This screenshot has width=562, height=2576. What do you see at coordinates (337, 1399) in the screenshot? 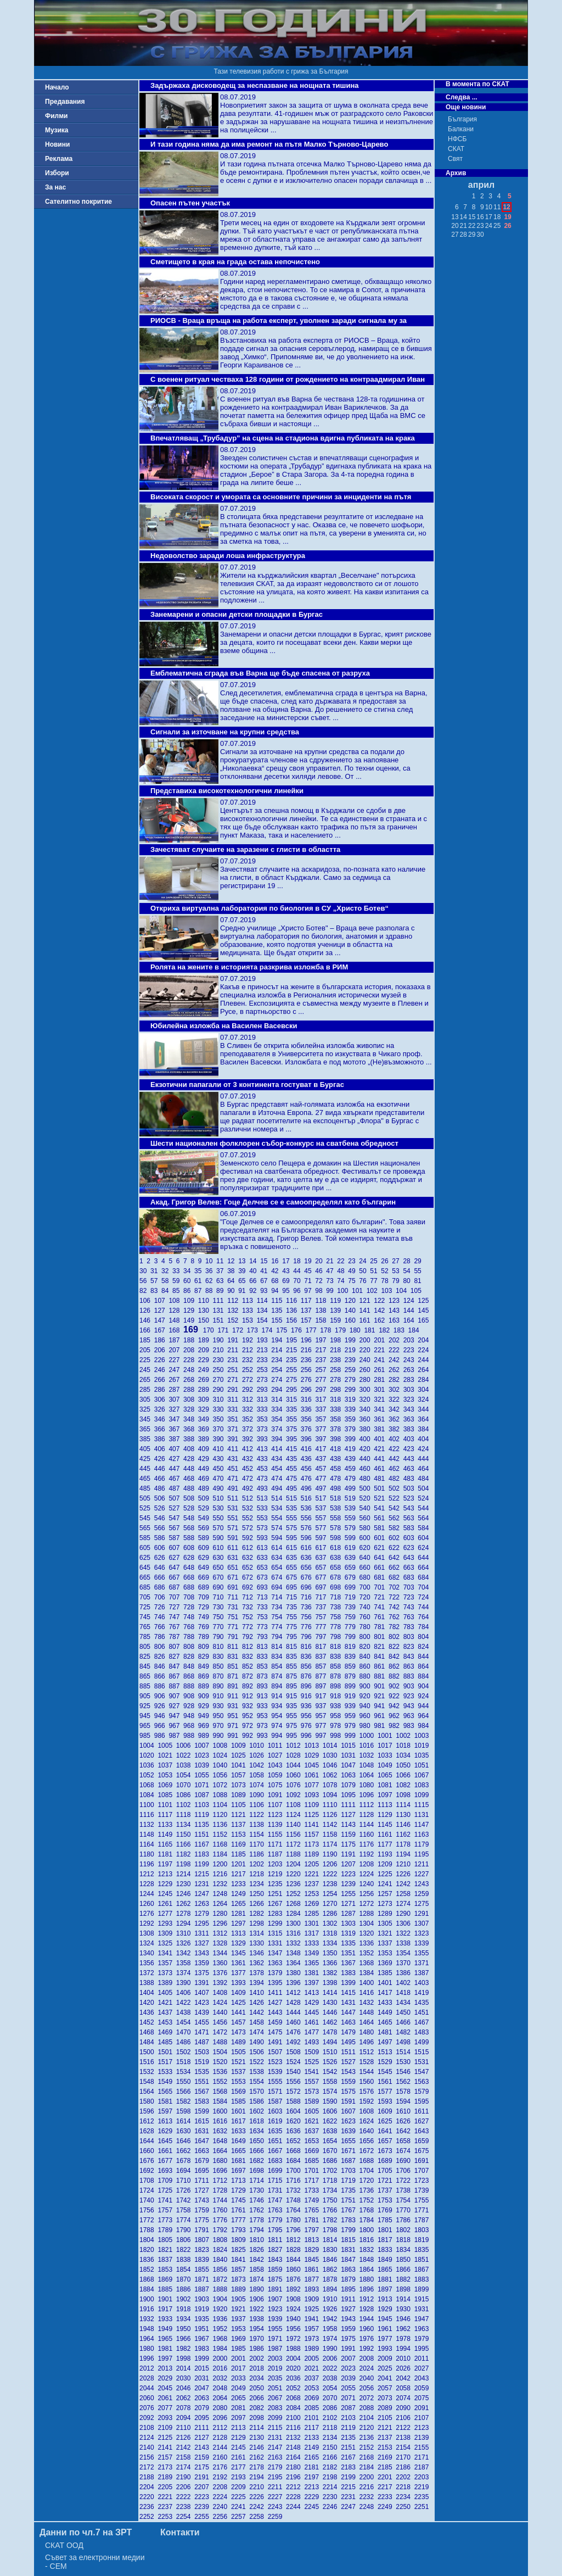
I see `318` at bounding box center [337, 1399].